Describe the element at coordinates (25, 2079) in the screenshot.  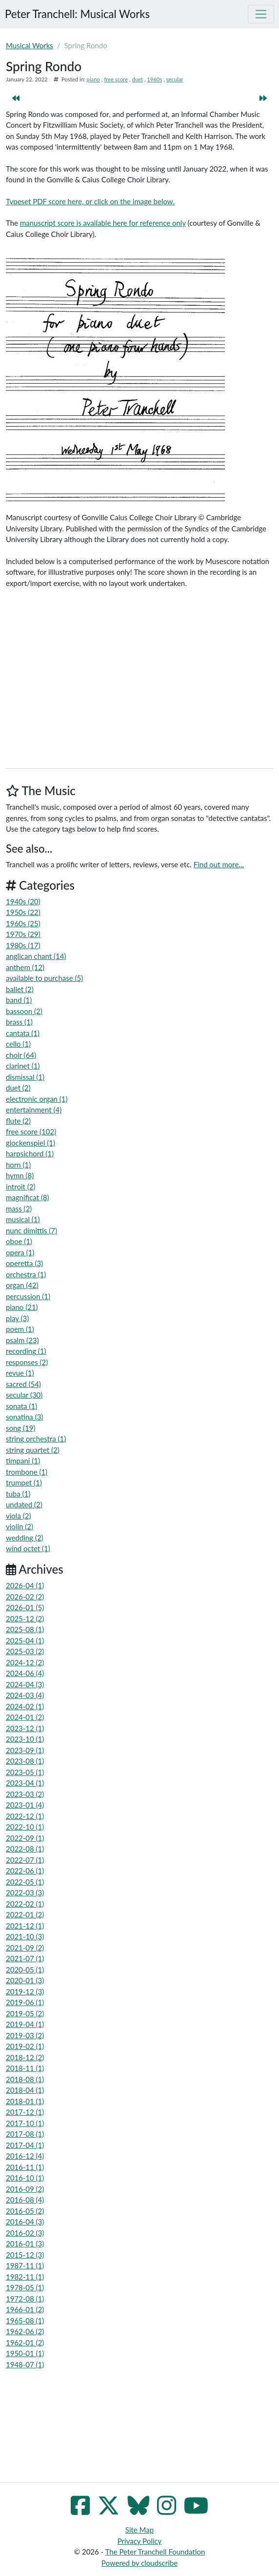
I see `2018-08 (1)` at that location.